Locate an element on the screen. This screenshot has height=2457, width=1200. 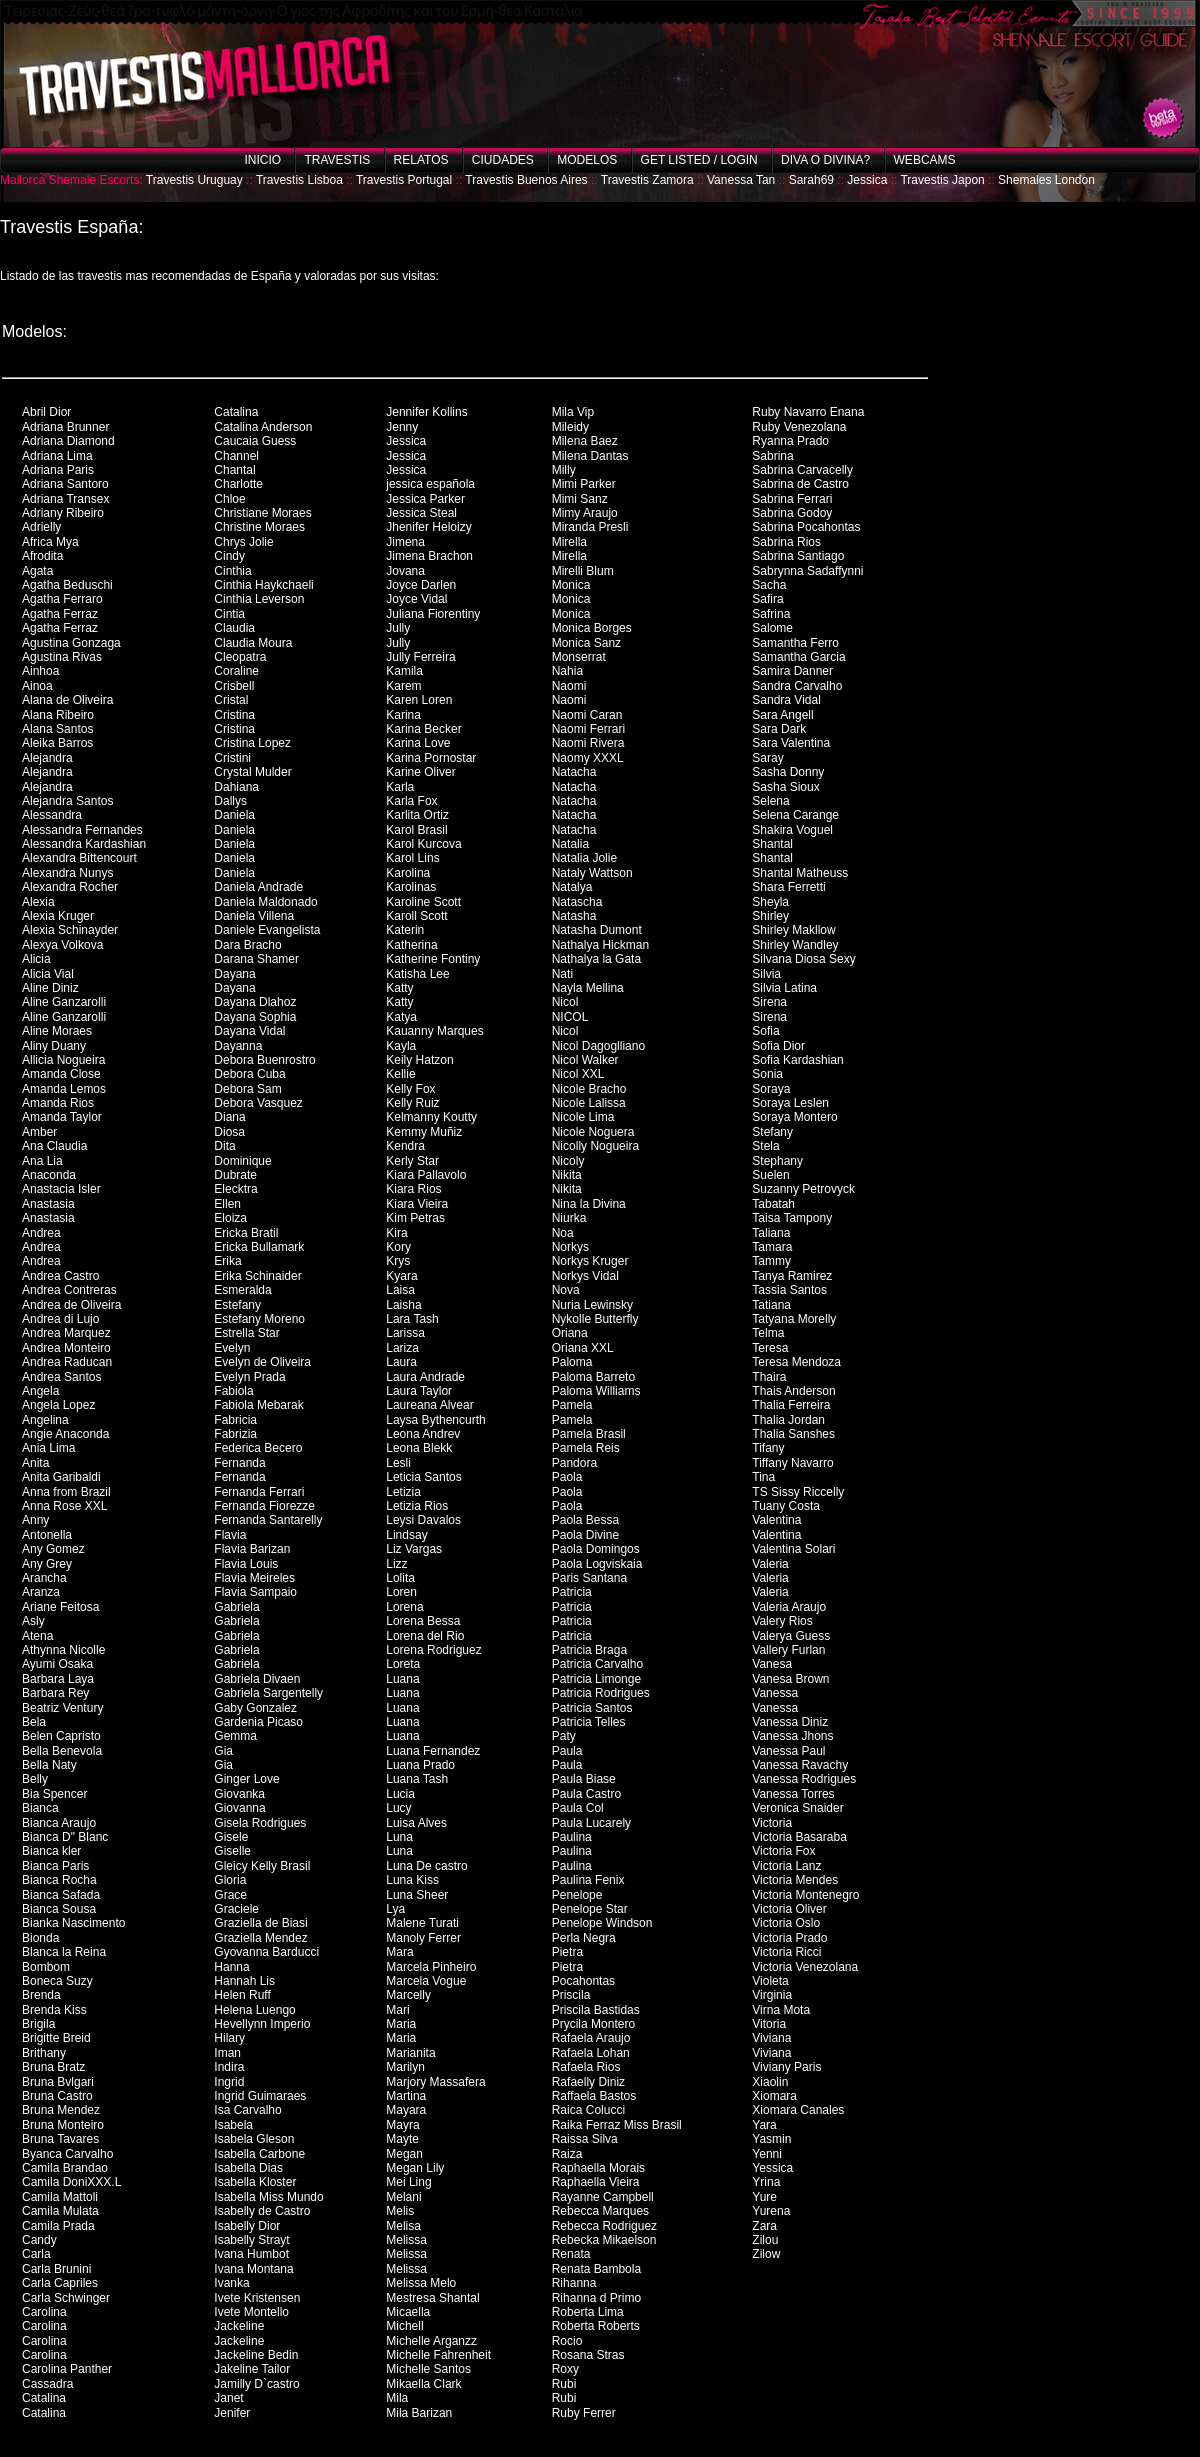
Penelope Windson is located at coordinates (602, 1923).